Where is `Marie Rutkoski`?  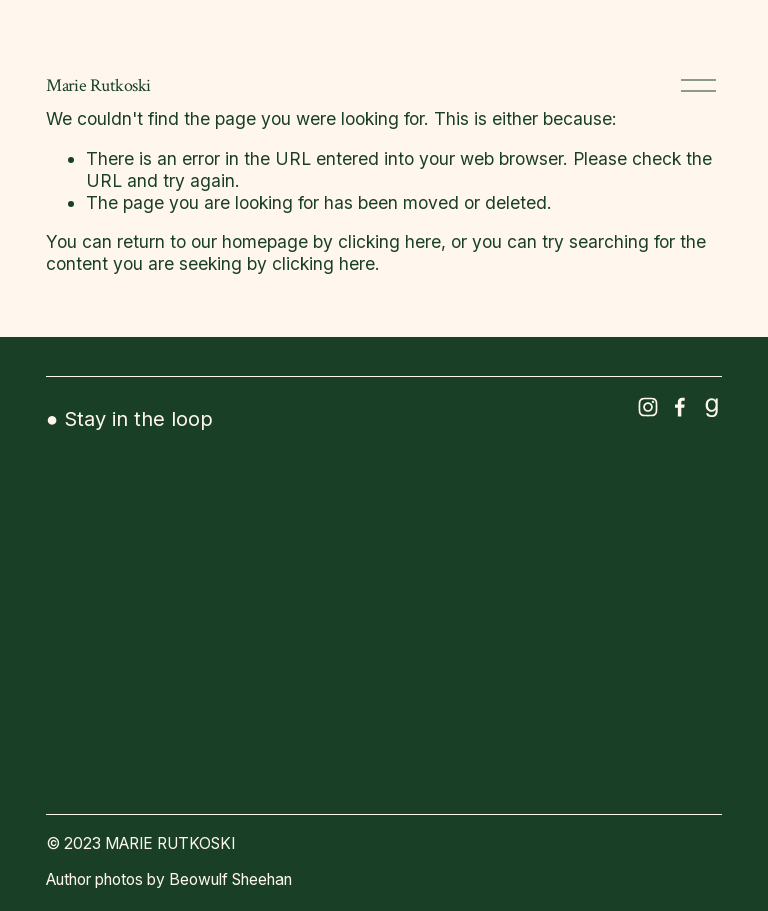 Marie Rutkoski is located at coordinates (98, 85).